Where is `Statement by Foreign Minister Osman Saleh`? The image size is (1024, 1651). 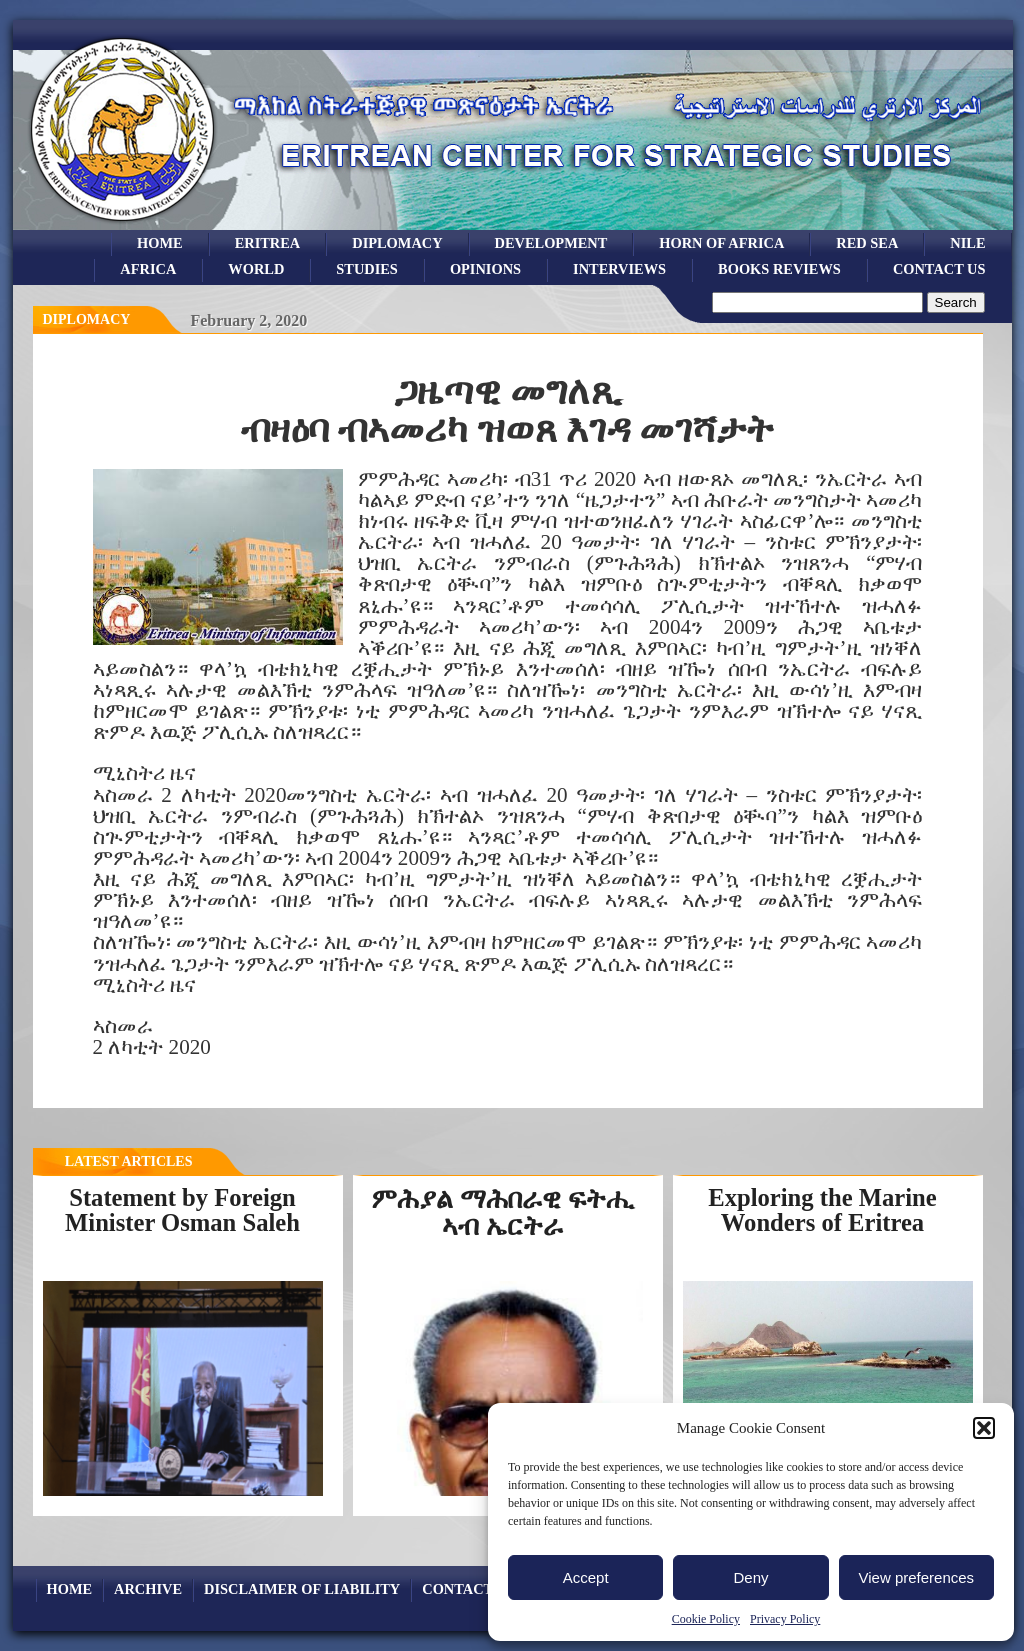 Statement by Foreign Minister Osman Saleh is located at coordinates (182, 1210).